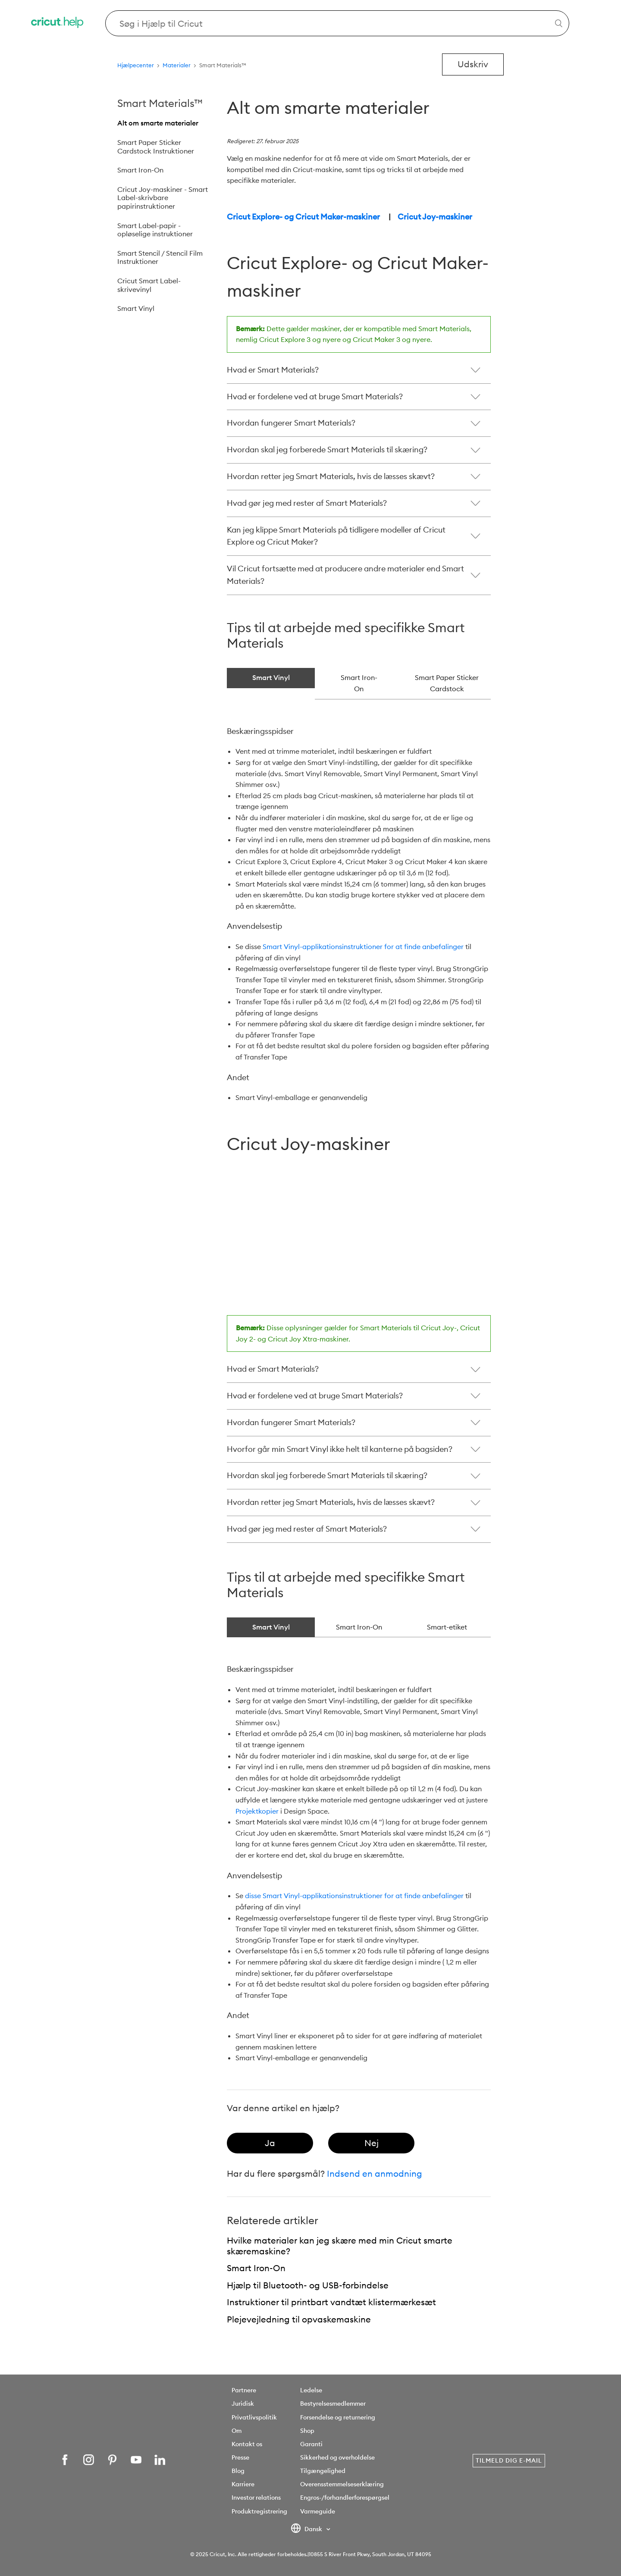  Describe the element at coordinates (308, 2285) in the screenshot. I see `Hjælp til Bluetooth- og USB-forbindelse` at that location.